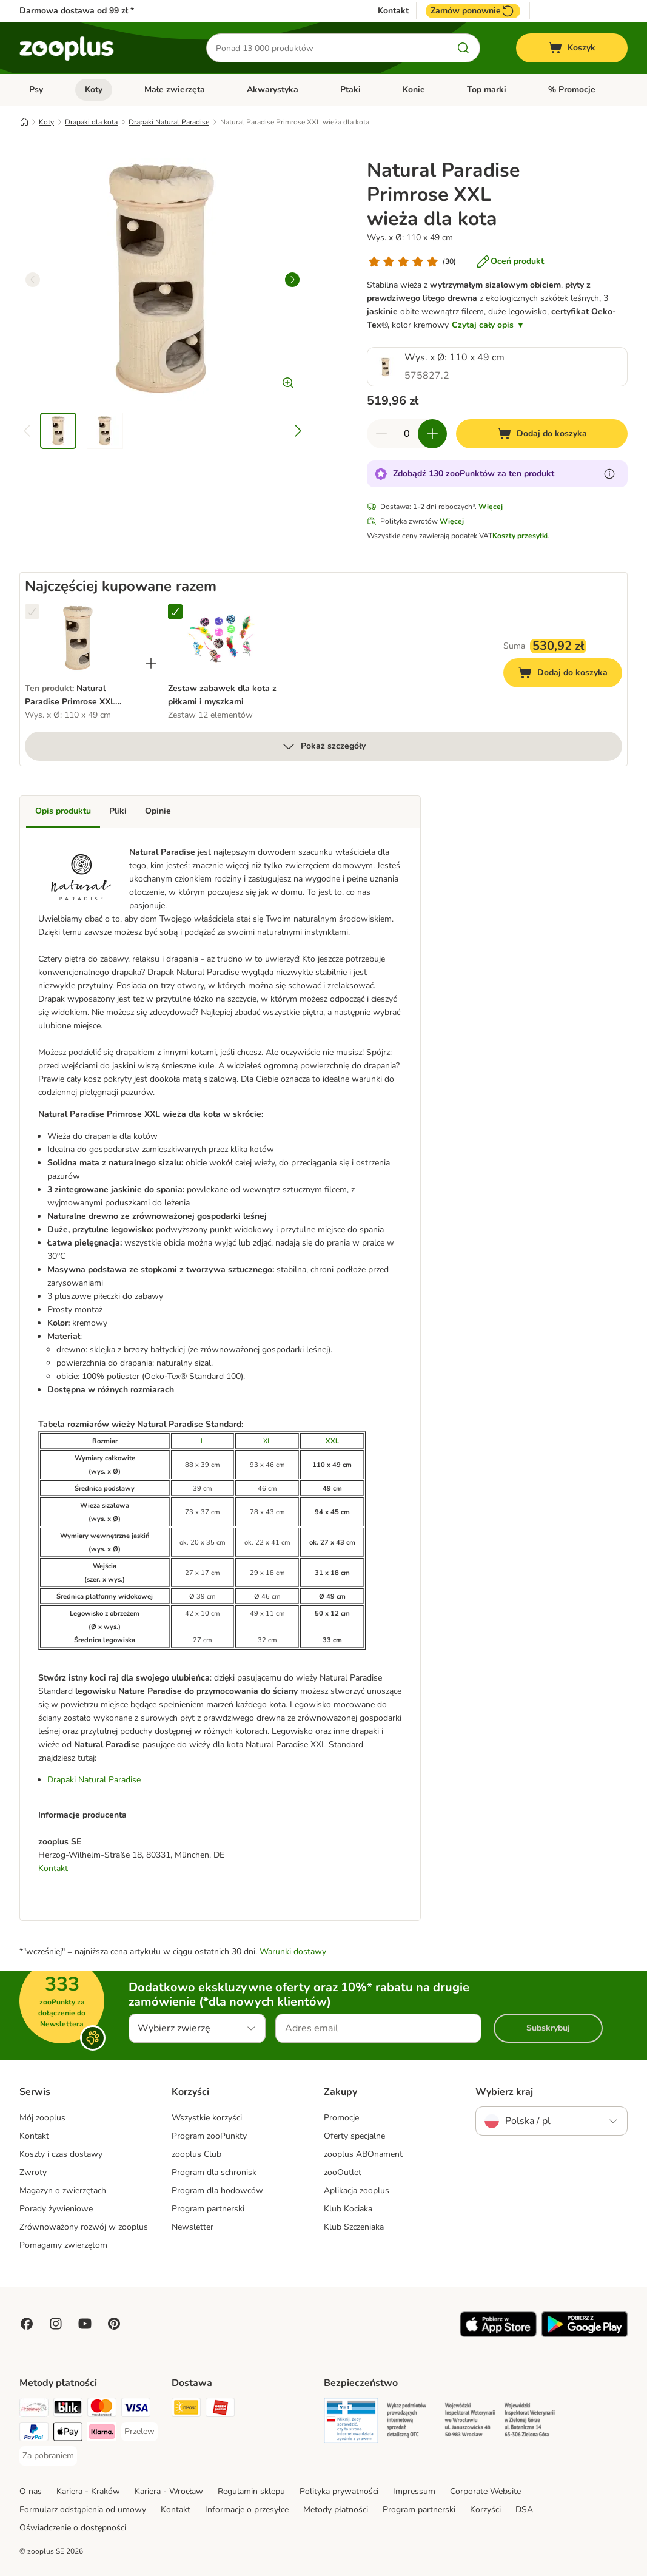  Describe the element at coordinates (196, 2154) in the screenshot. I see `zooplus Club` at that location.